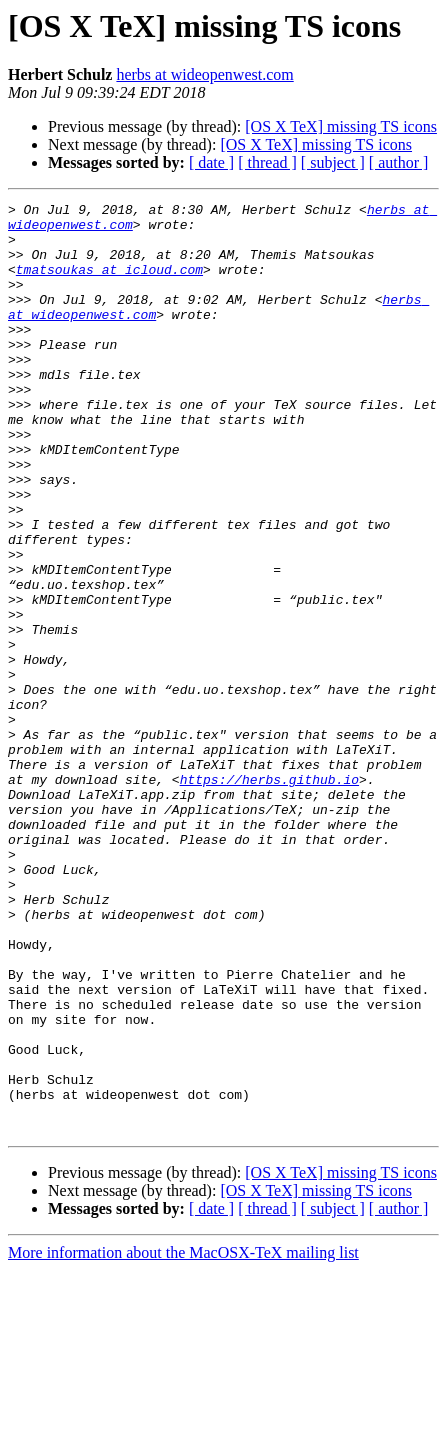  I want to click on [ thread ], so click(267, 162).